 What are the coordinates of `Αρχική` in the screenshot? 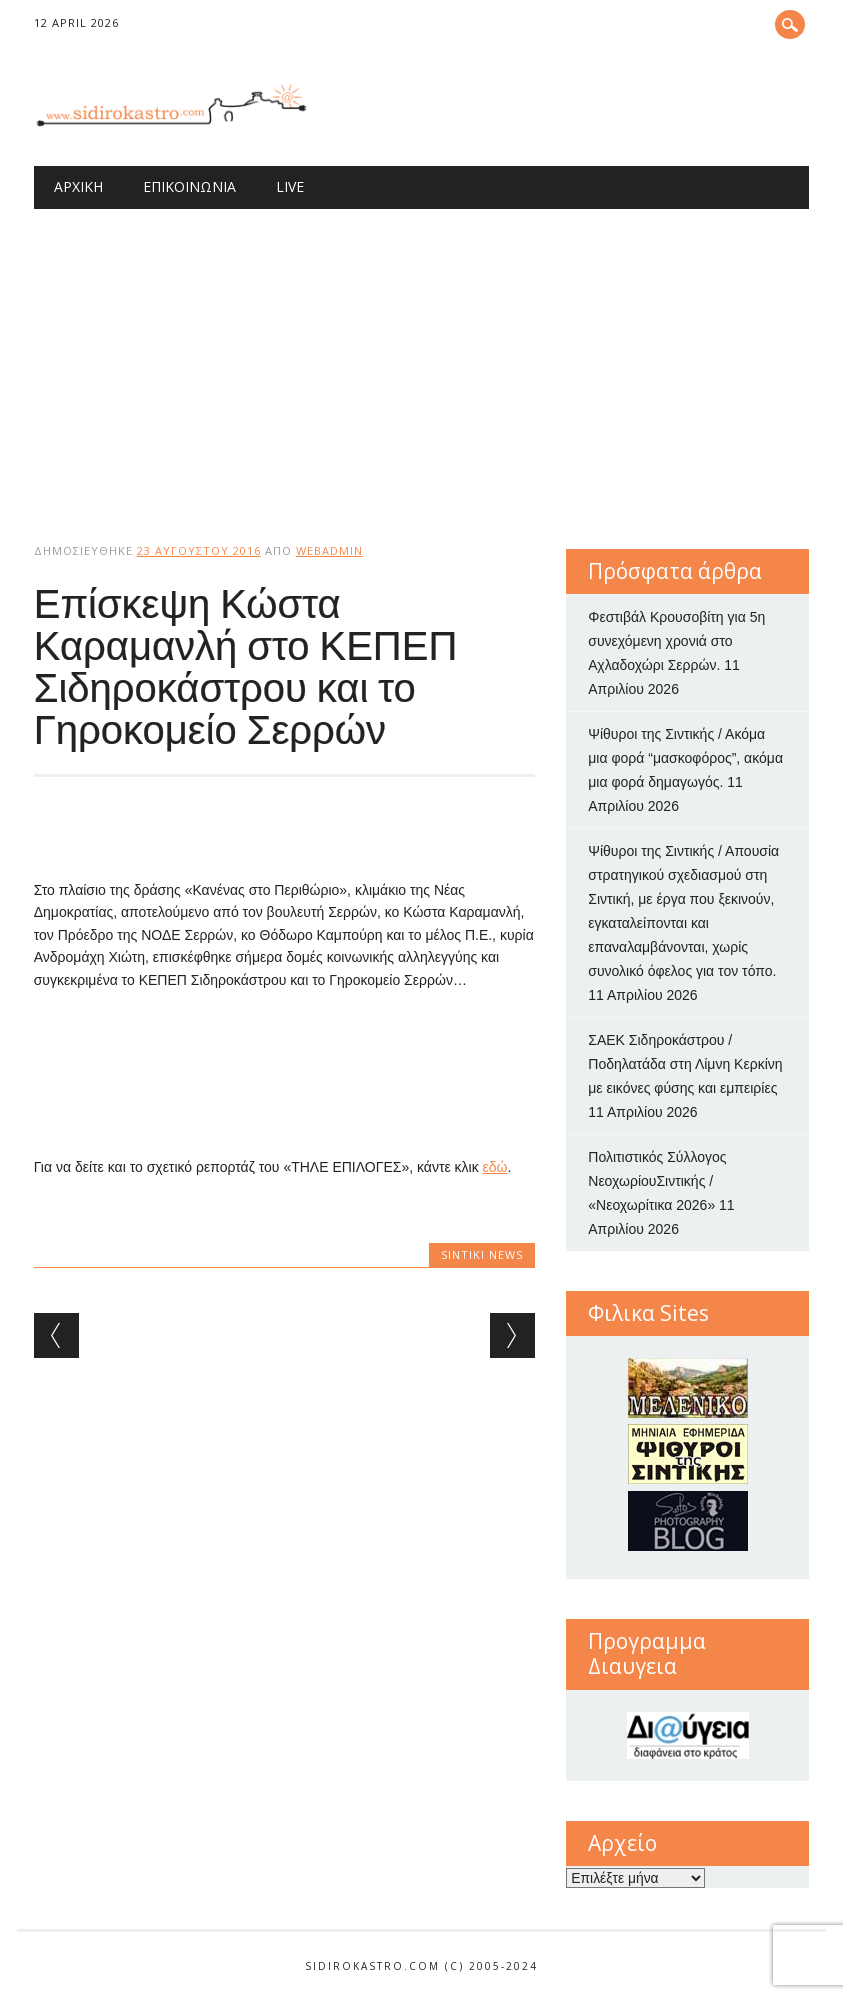 It's located at (78, 186).